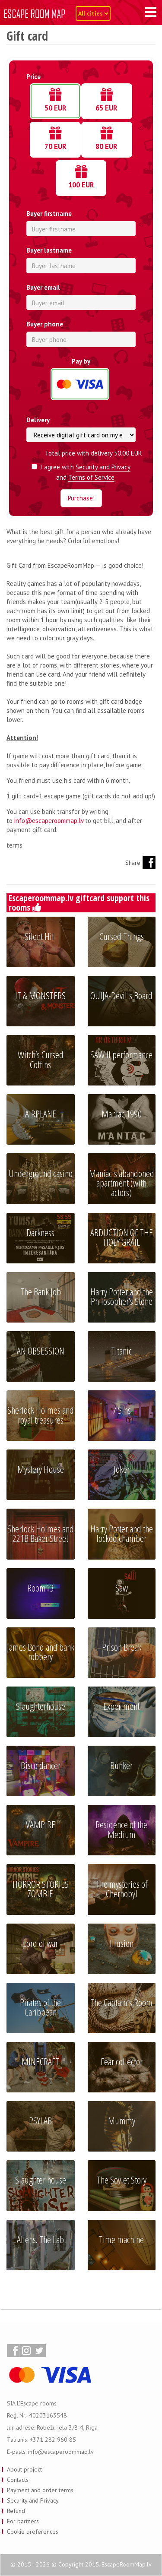 This screenshot has height=2576, width=162. I want to click on 65 EUR, so click(106, 103).